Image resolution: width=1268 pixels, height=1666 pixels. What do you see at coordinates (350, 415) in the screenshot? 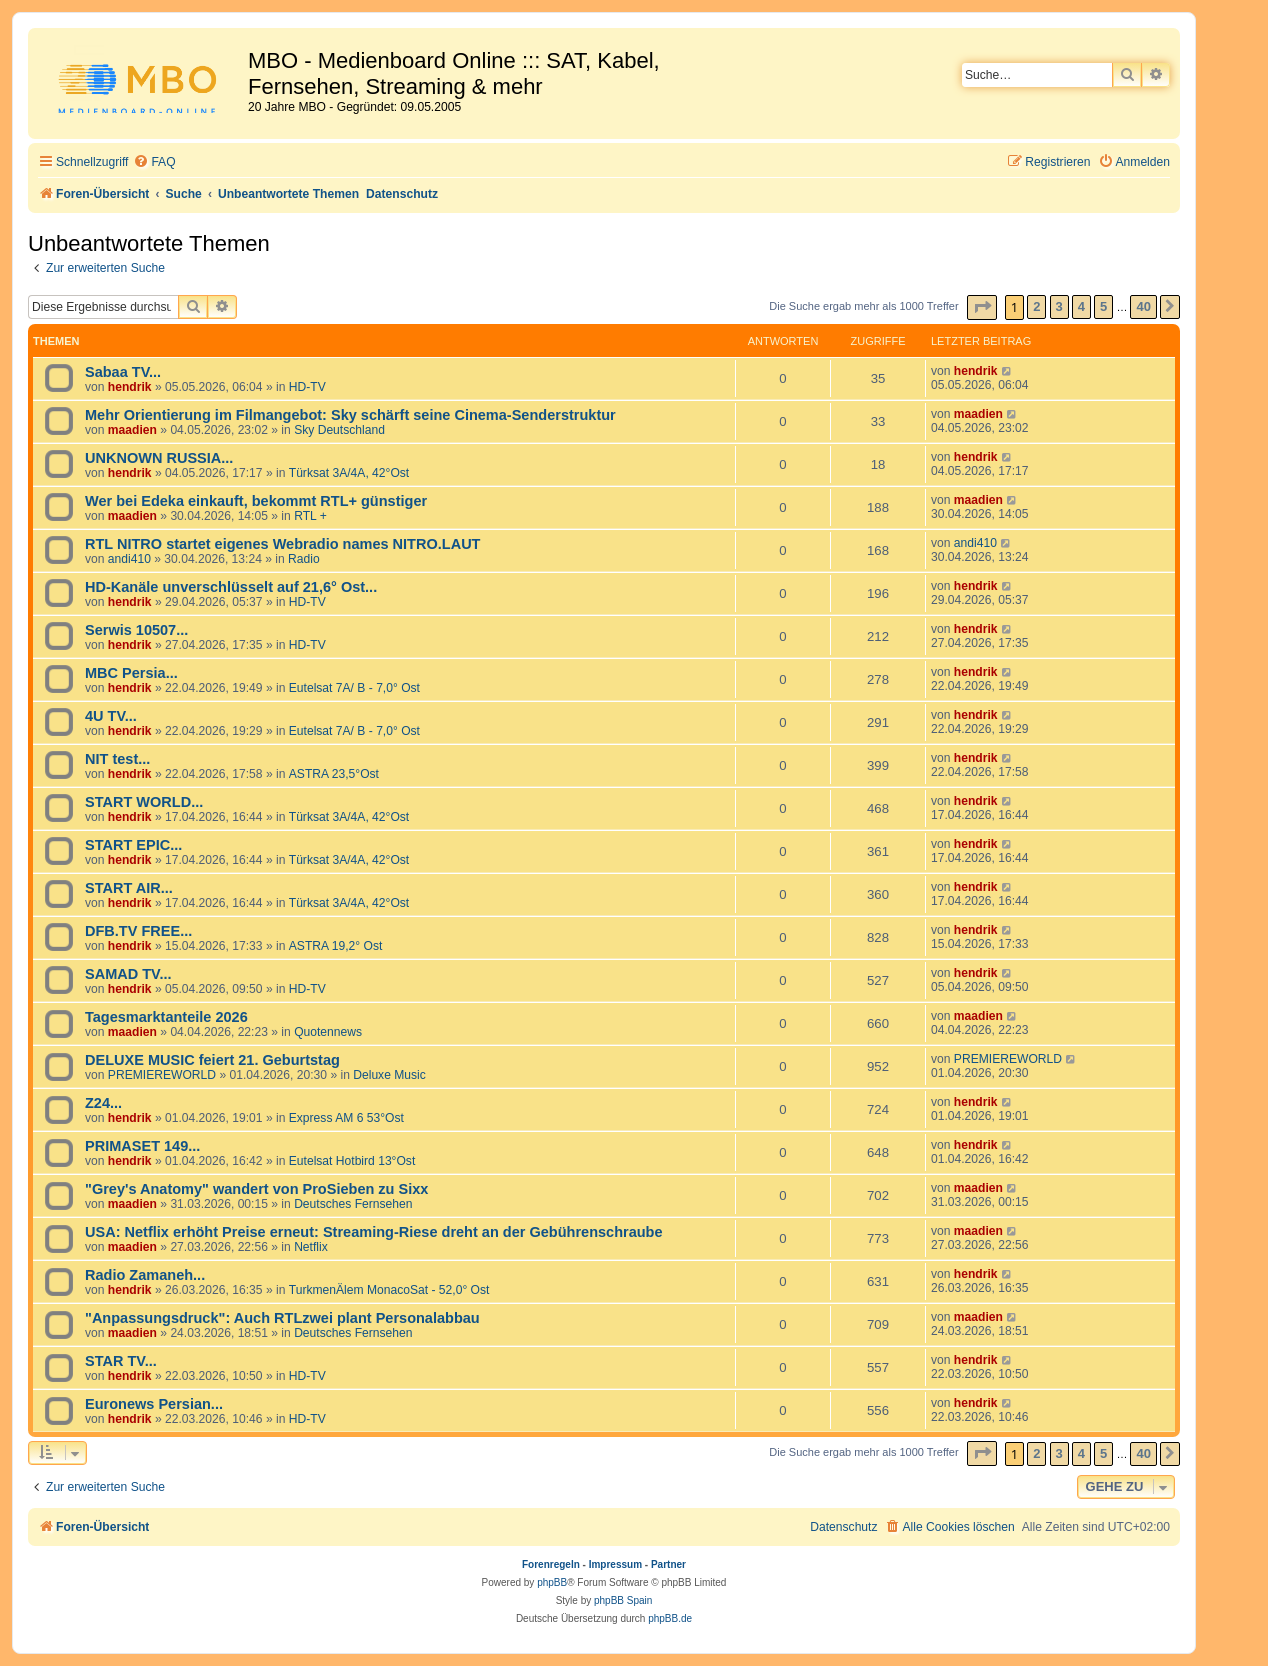
I see `Mehr Orientierung im Filmangebot: Sky schärft seine Cinema-Senderstruktur` at bounding box center [350, 415].